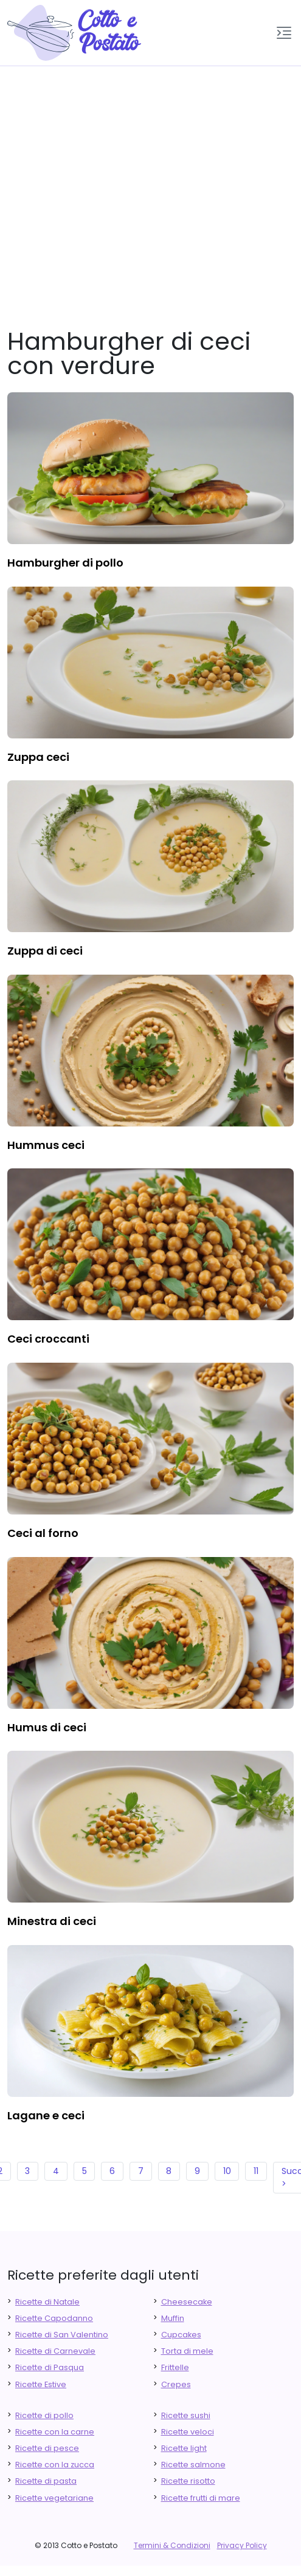 The width and height of the screenshot is (301, 2576). Describe the element at coordinates (54, 2432) in the screenshot. I see `Ricette con la carne` at that location.